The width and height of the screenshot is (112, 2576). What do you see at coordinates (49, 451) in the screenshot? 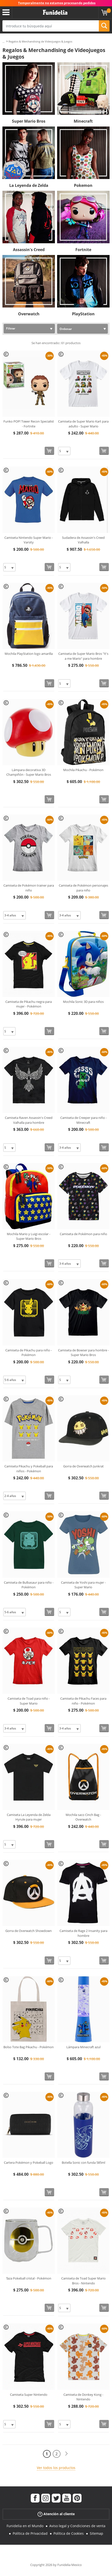
I see `[Comprar ahora]` at bounding box center [49, 451].